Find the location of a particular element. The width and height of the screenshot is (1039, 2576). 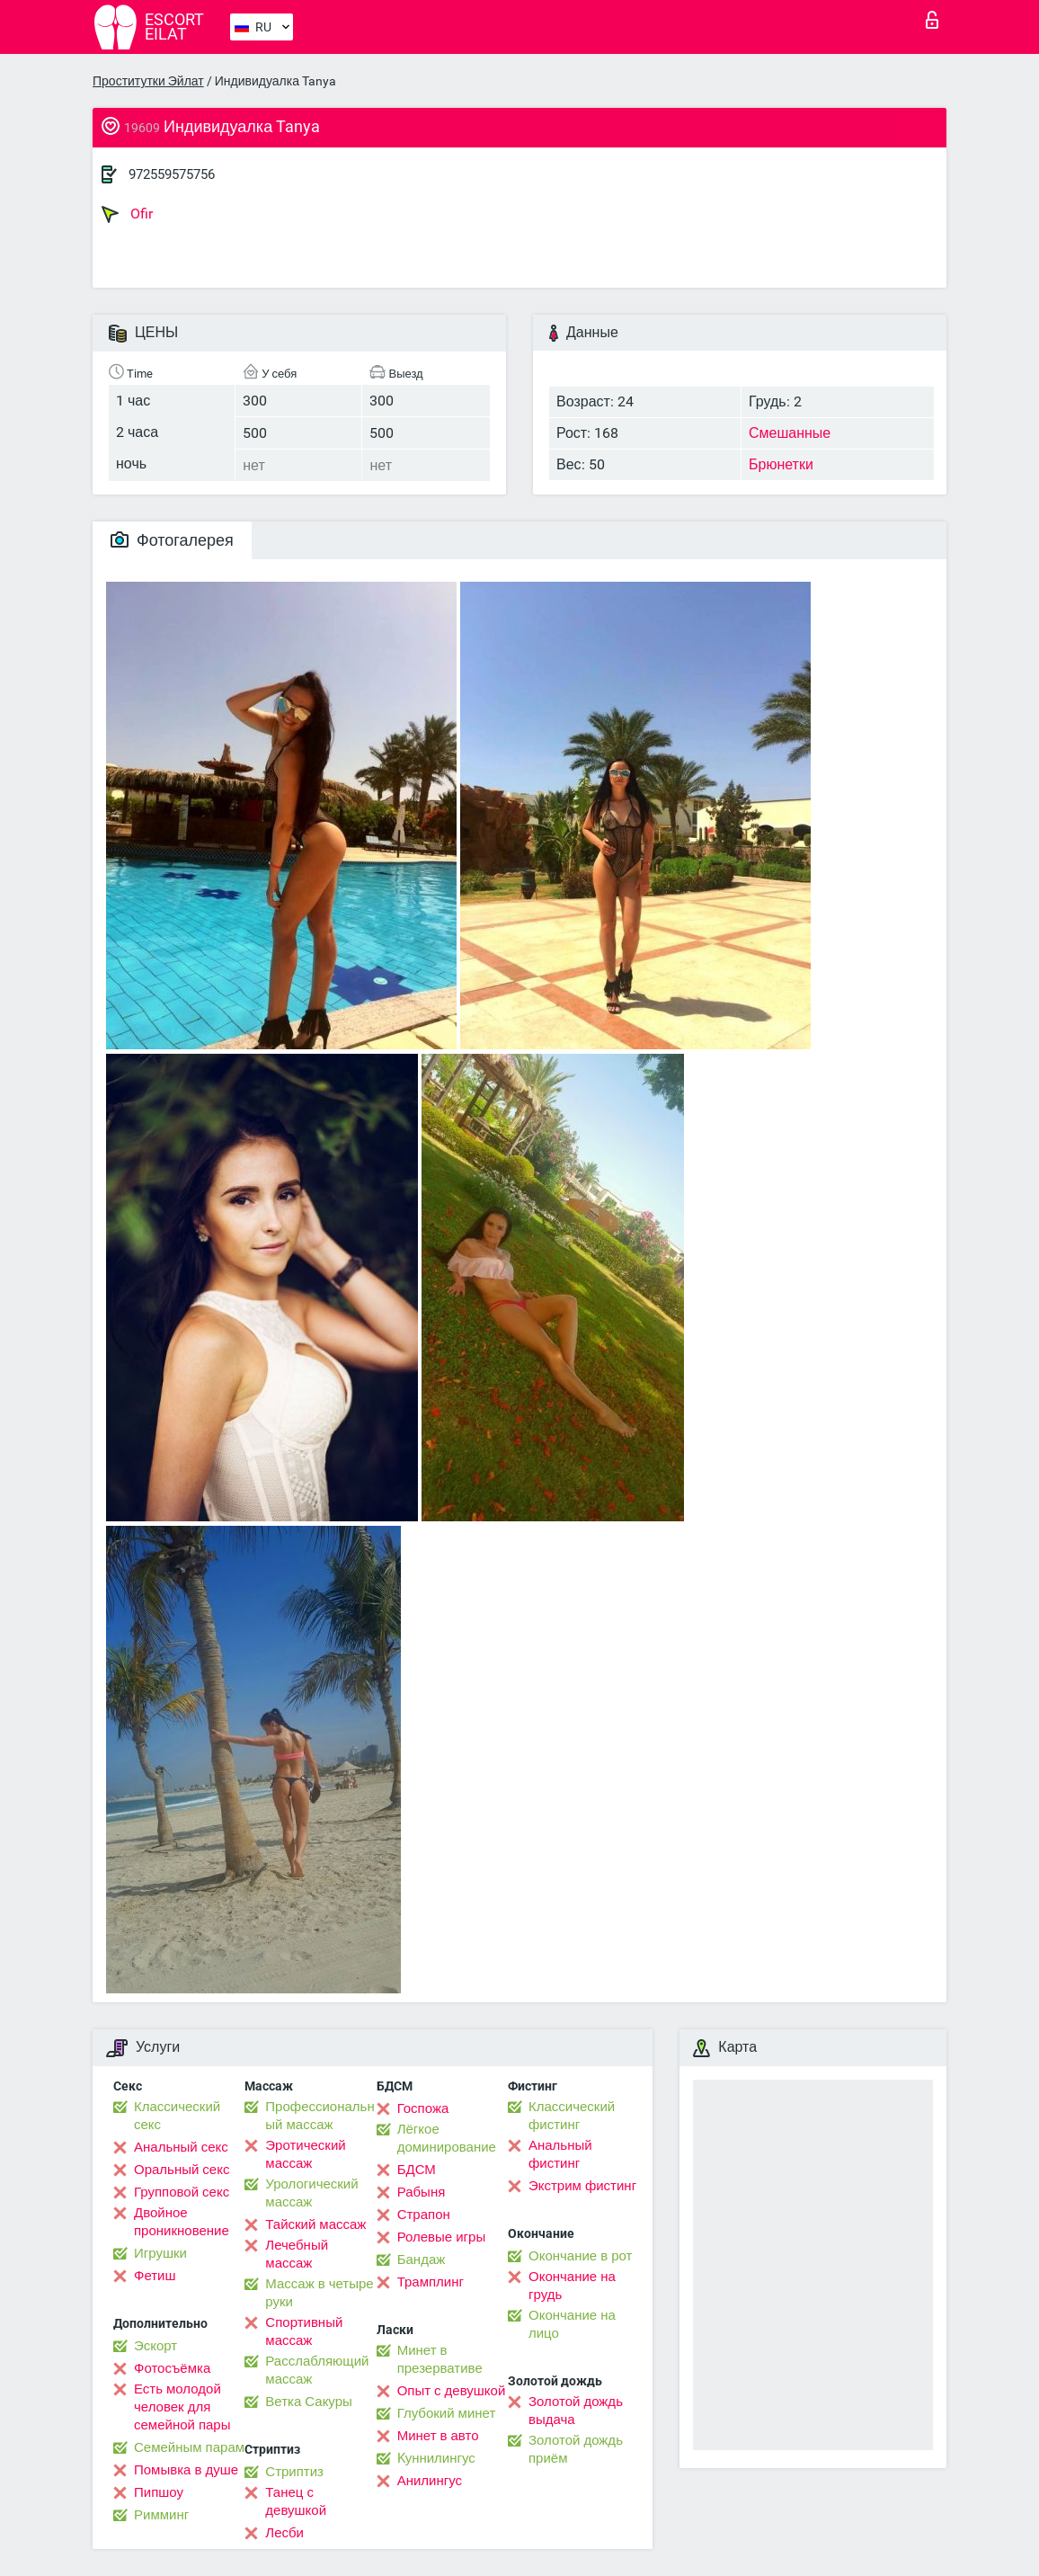

Рабыня is located at coordinates (421, 2192).